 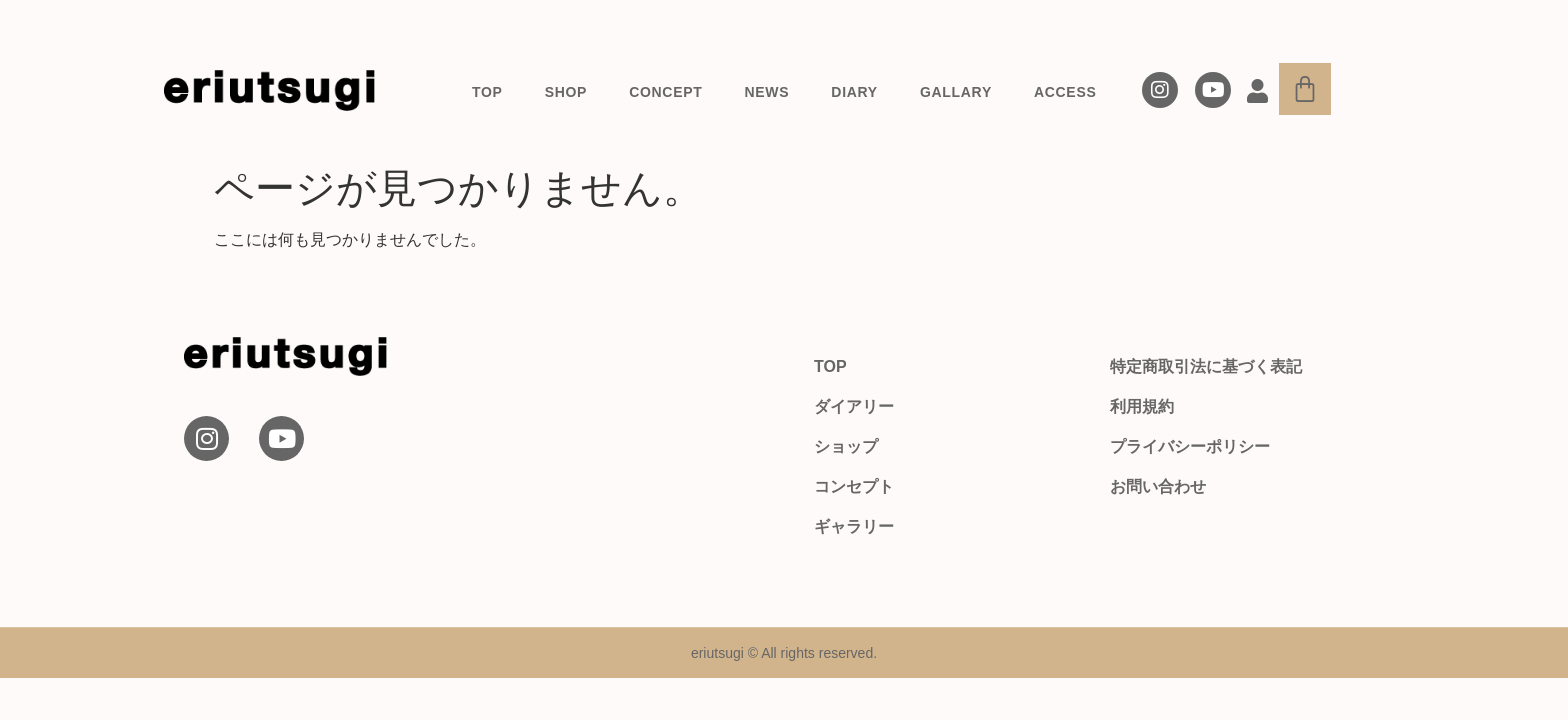 What do you see at coordinates (846, 446) in the screenshot?
I see `ショップ` at bounding box center [846, 446].